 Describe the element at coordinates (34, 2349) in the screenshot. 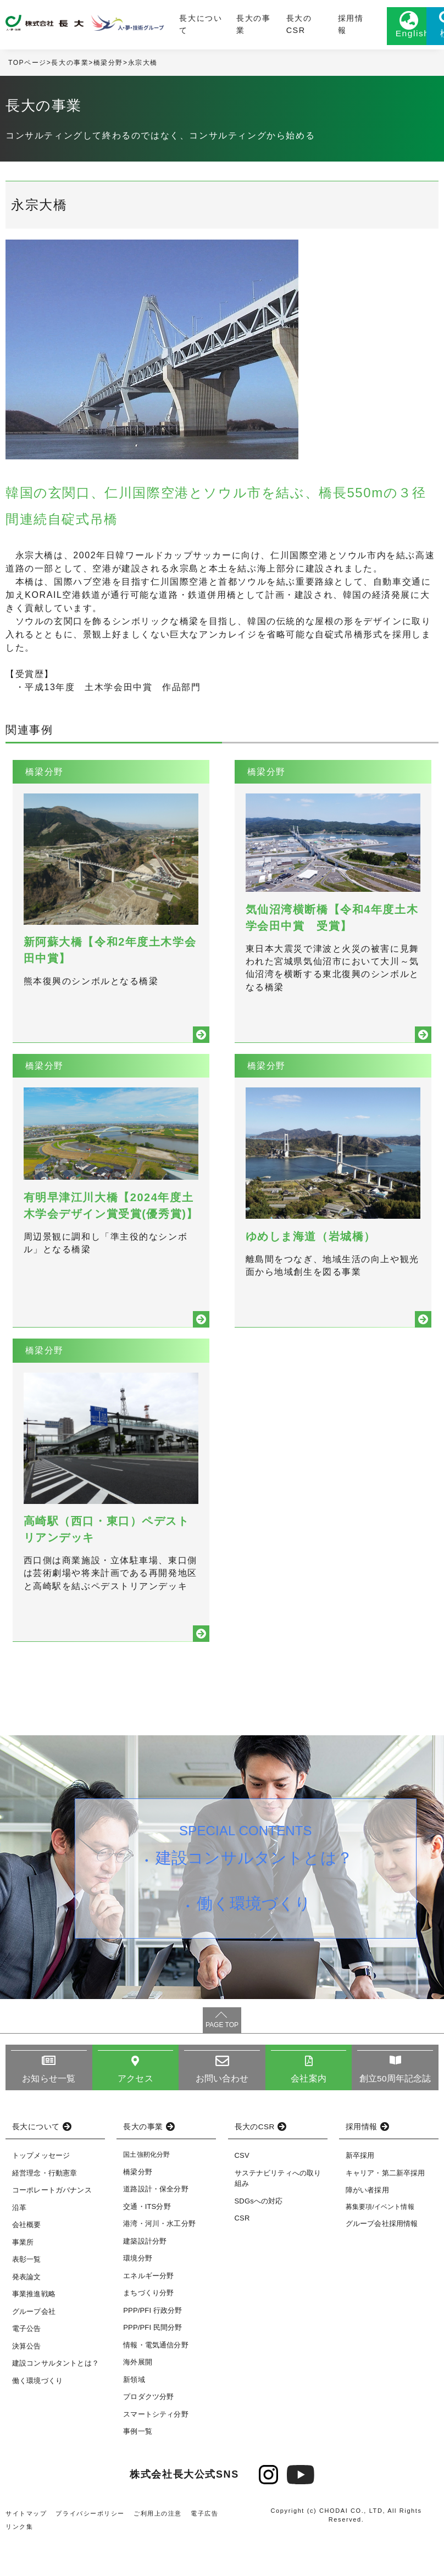

I see `グループ会社` at that location.